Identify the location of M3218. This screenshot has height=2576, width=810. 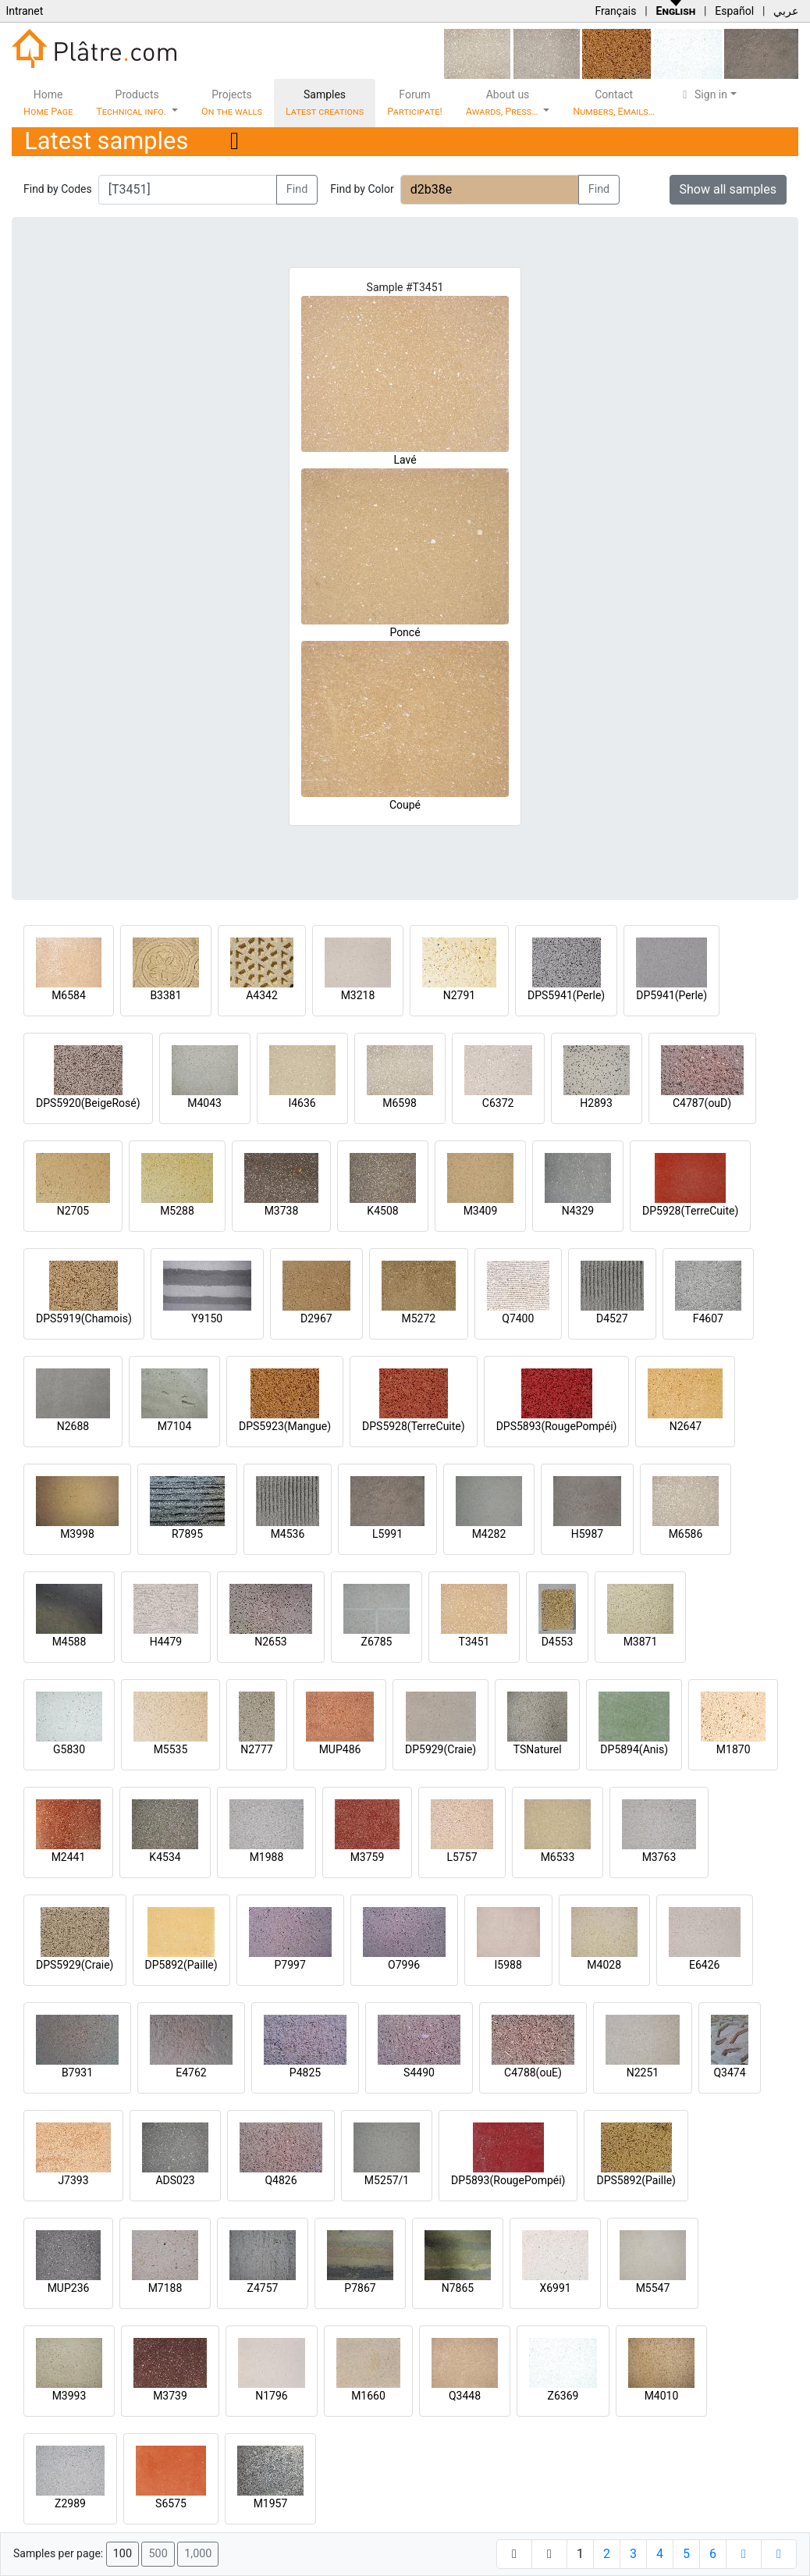
(358, 995).